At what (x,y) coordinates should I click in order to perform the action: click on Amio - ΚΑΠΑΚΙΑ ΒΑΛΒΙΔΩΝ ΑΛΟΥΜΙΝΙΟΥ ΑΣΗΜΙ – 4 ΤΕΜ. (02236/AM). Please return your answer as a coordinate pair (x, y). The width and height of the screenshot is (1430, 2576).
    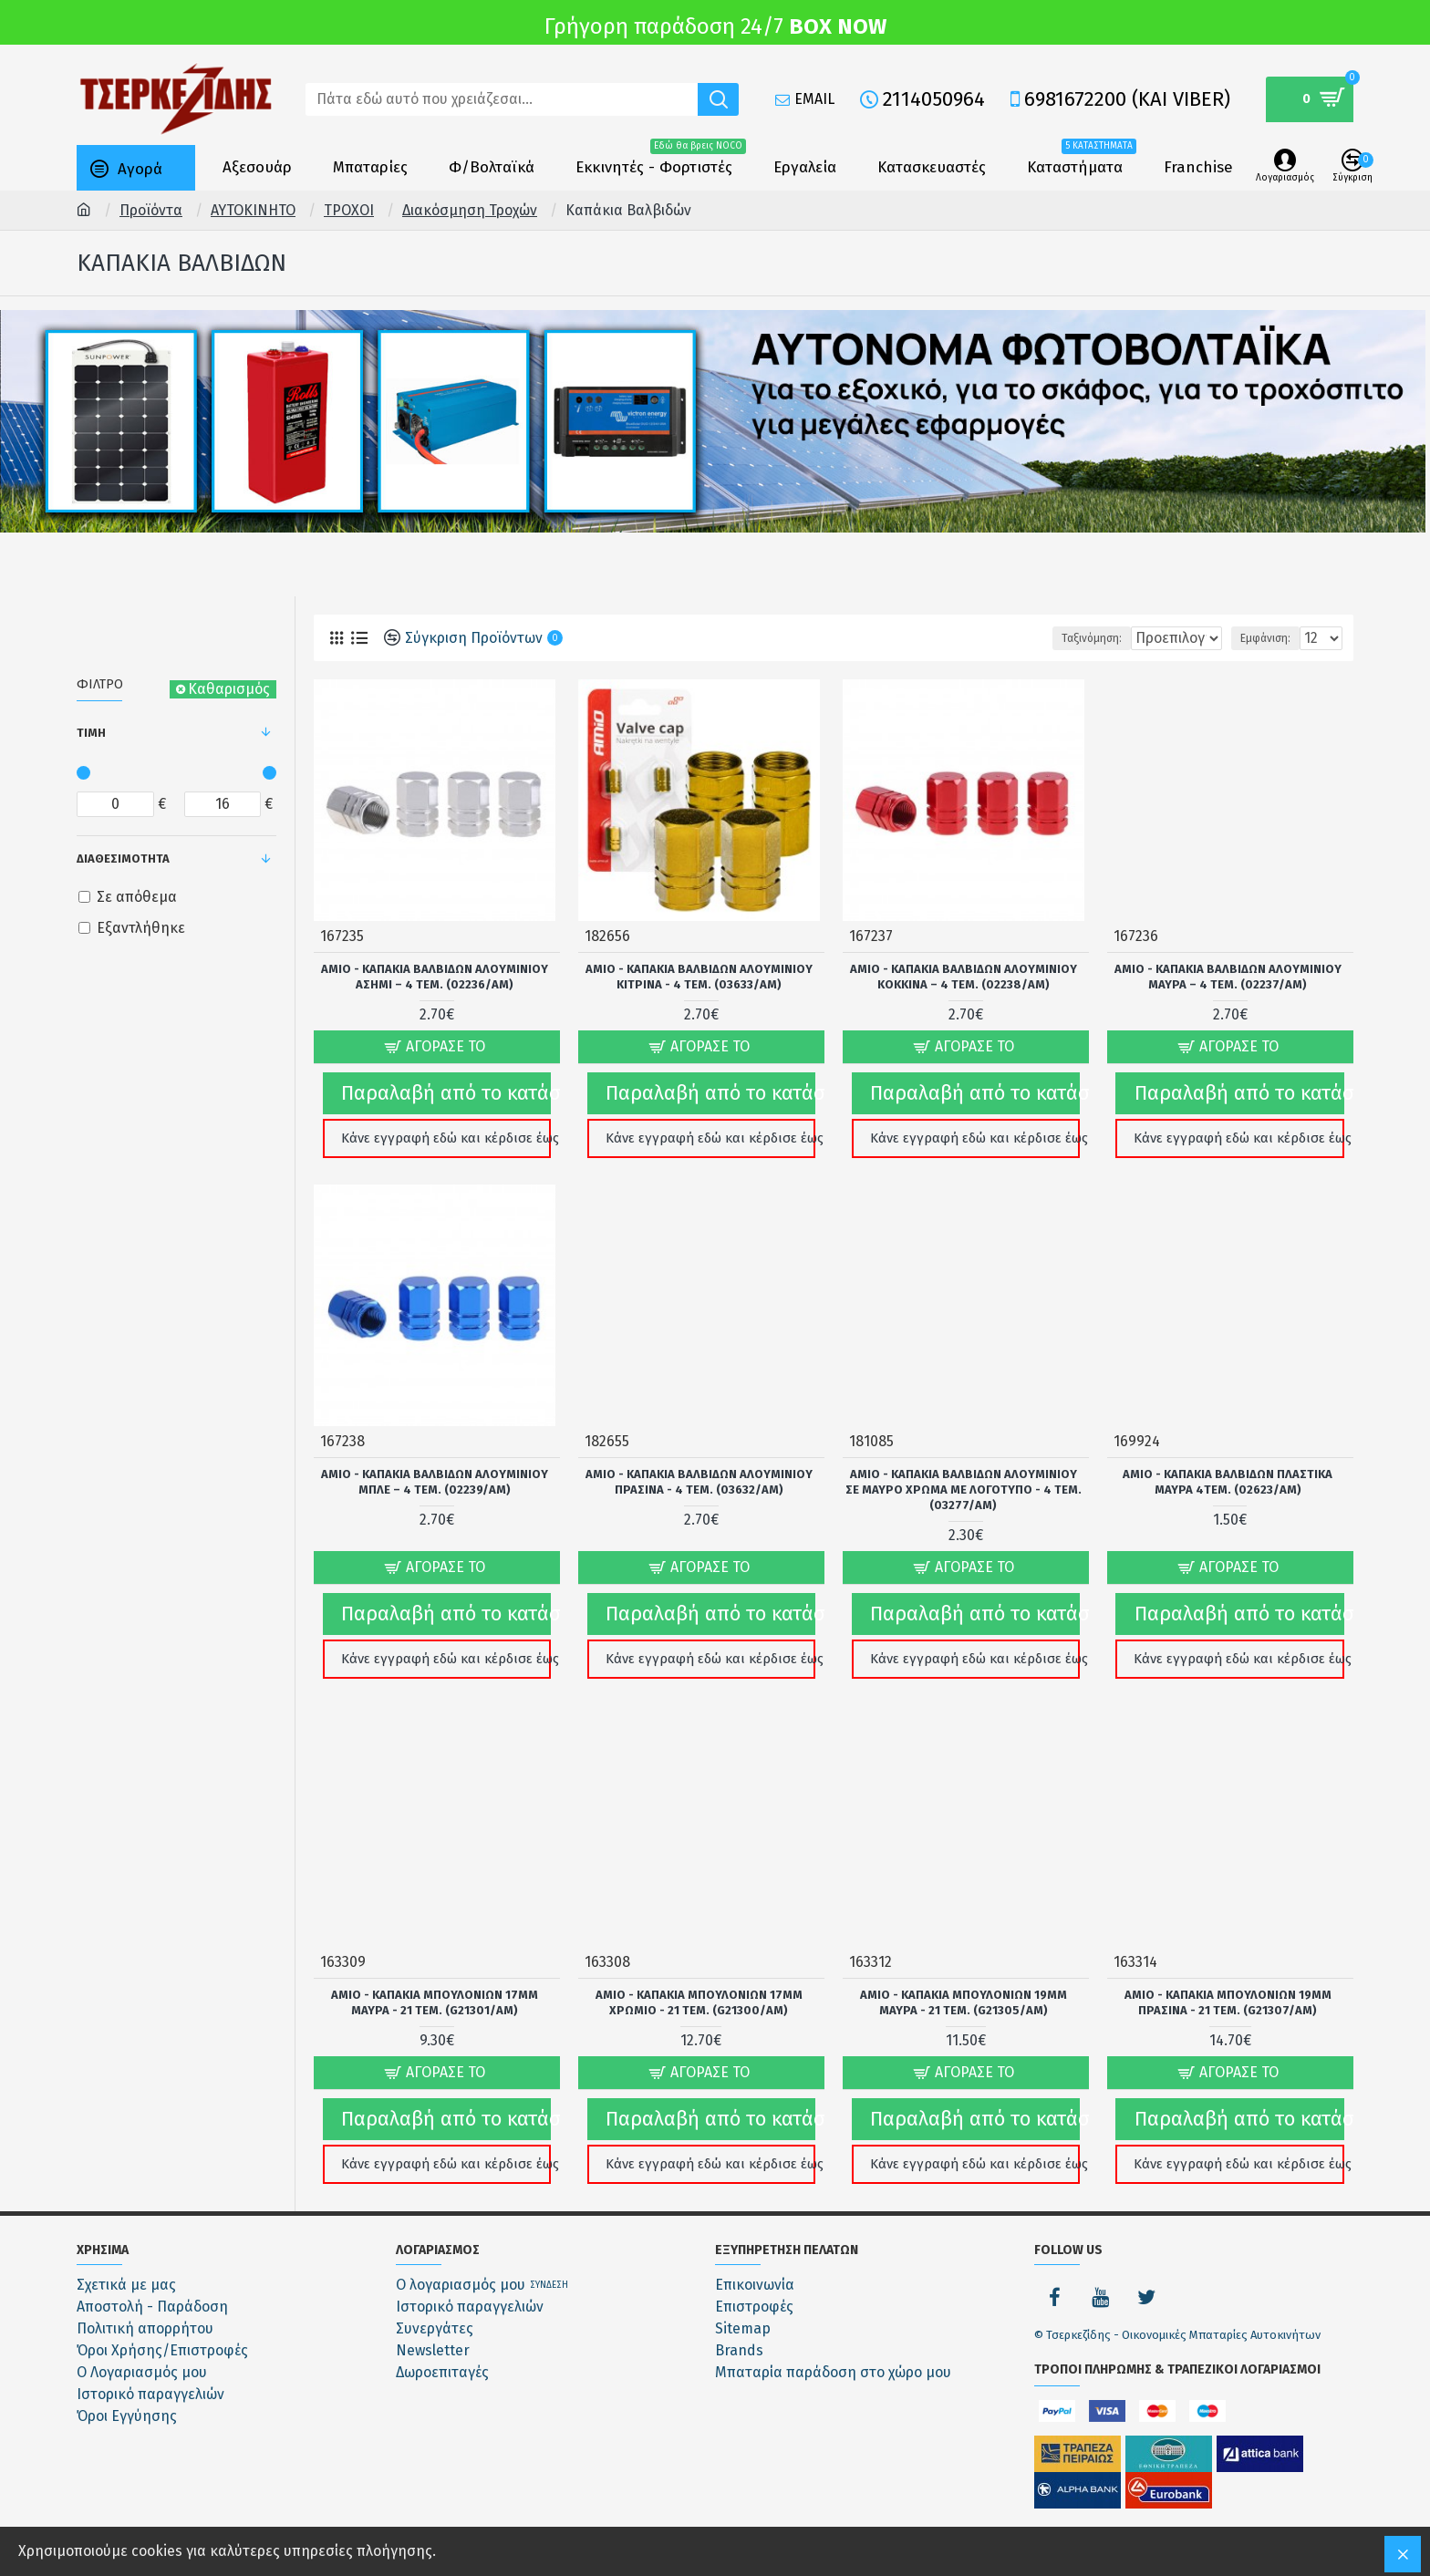
    Looking at the image, I should click on (434, 975).